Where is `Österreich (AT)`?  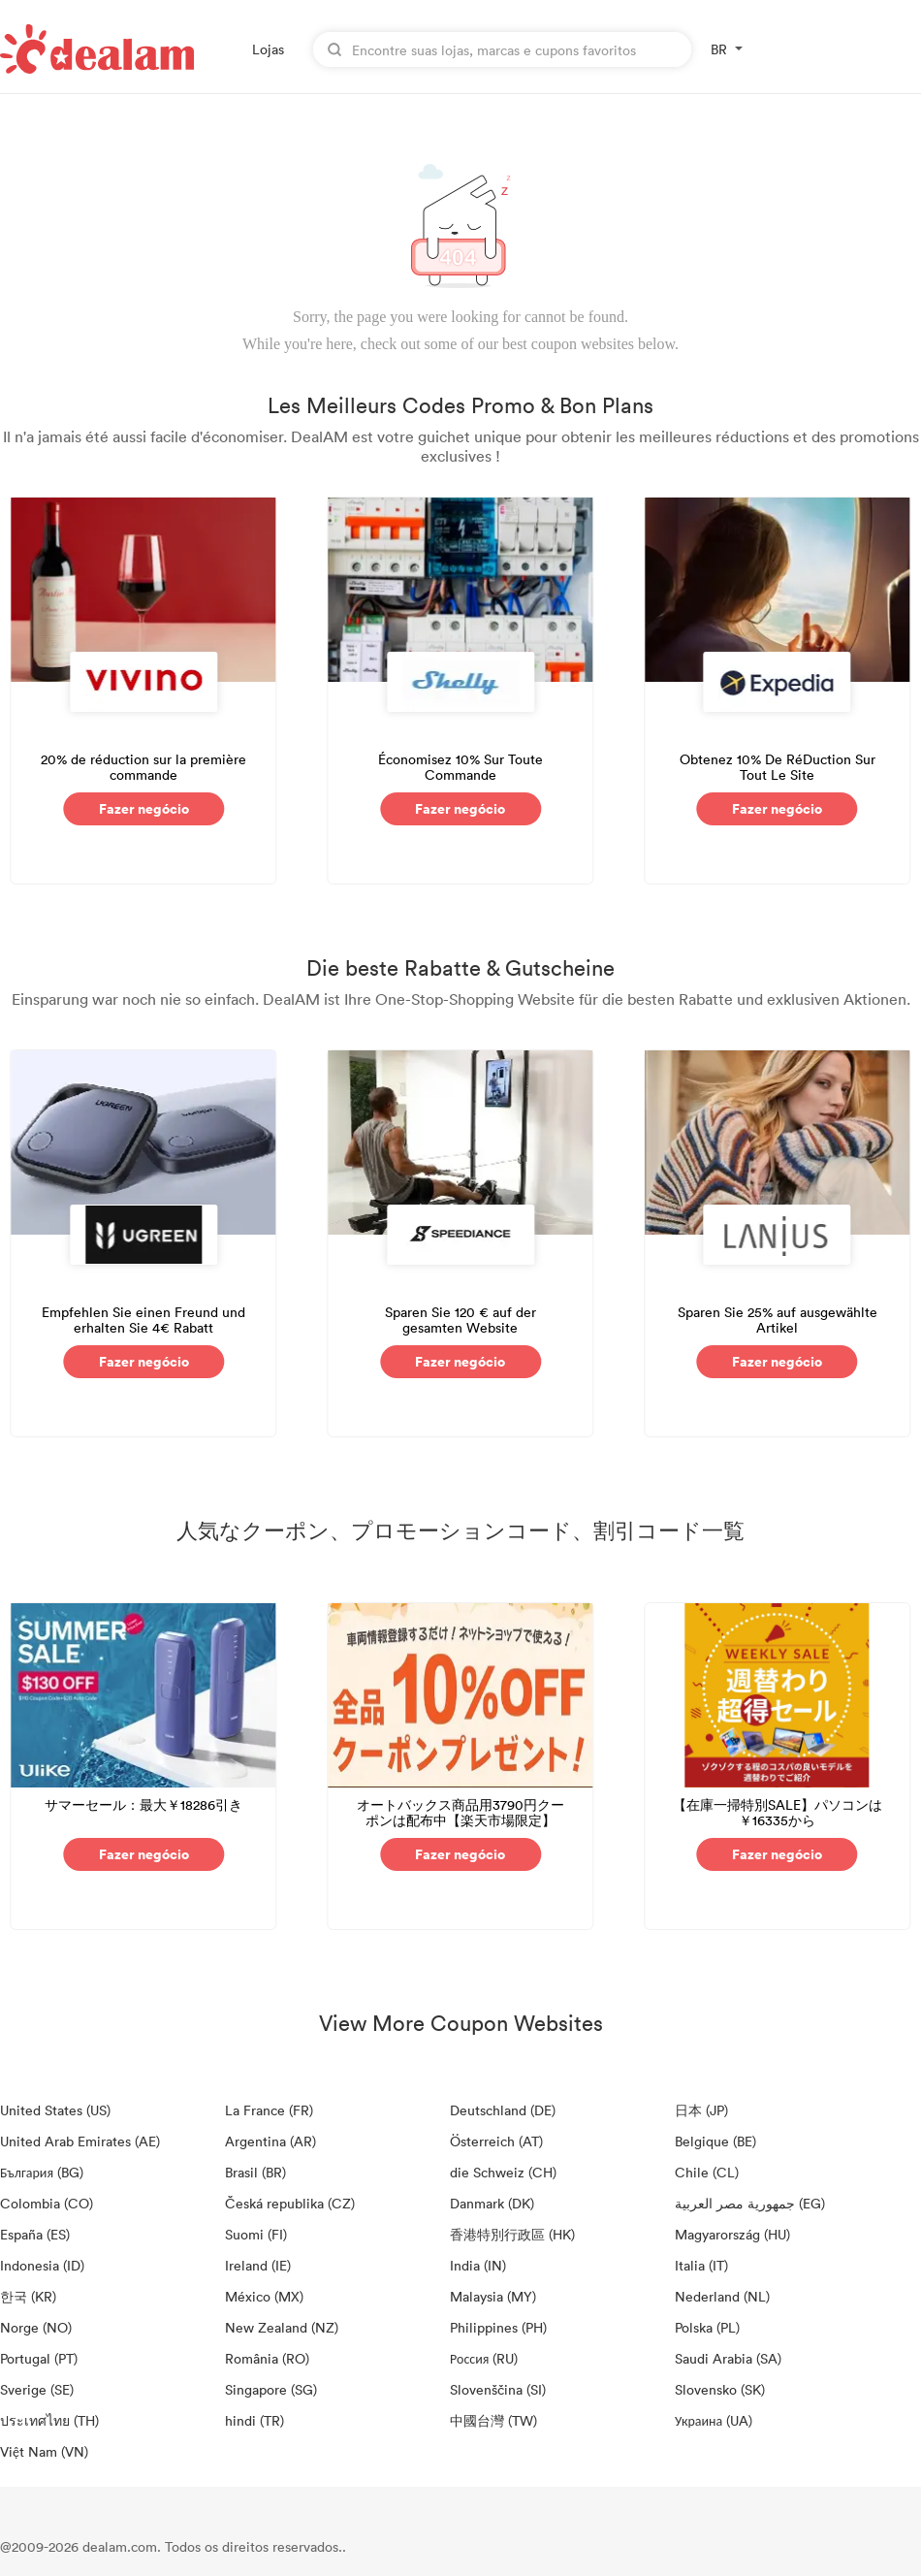
Österreich (AT) is located at coordinates (496, 2141).